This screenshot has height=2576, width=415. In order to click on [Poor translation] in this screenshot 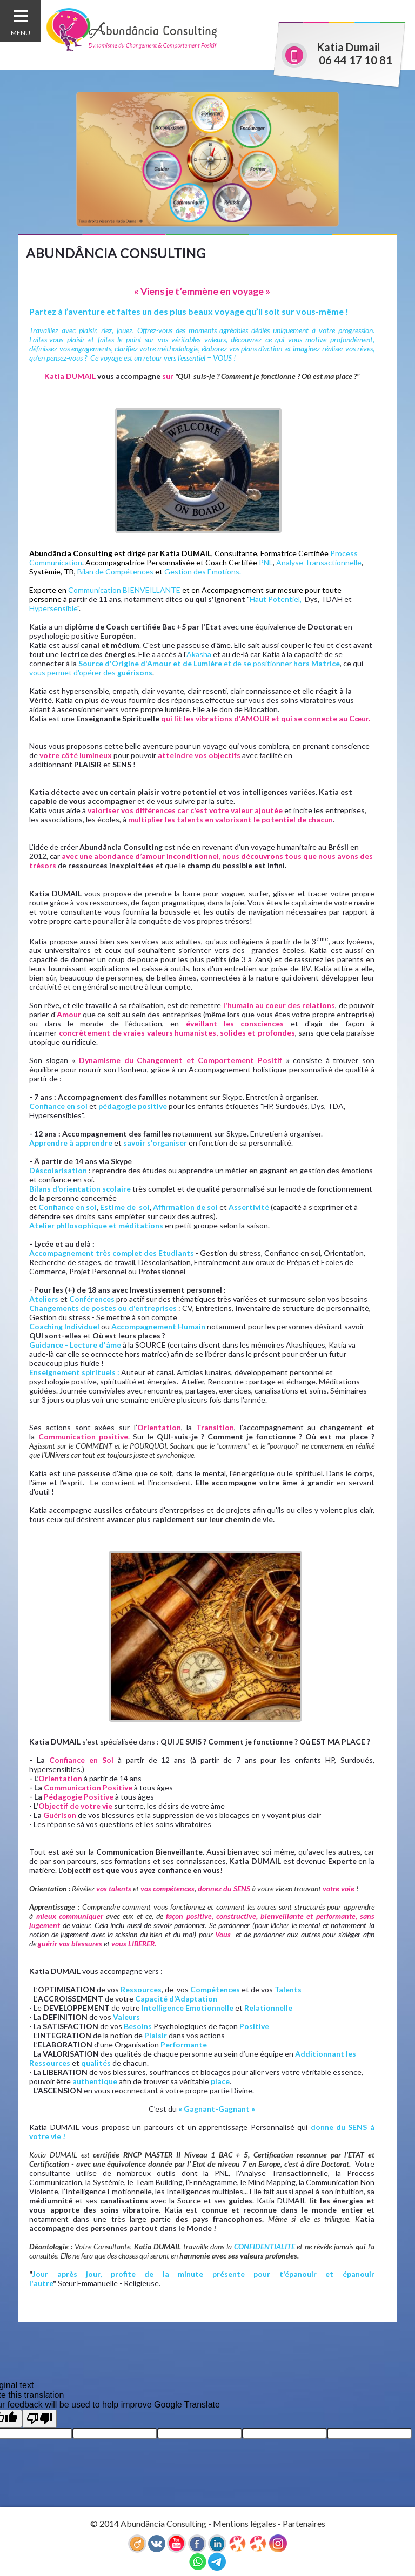, I will do `click(39, 2419)`.